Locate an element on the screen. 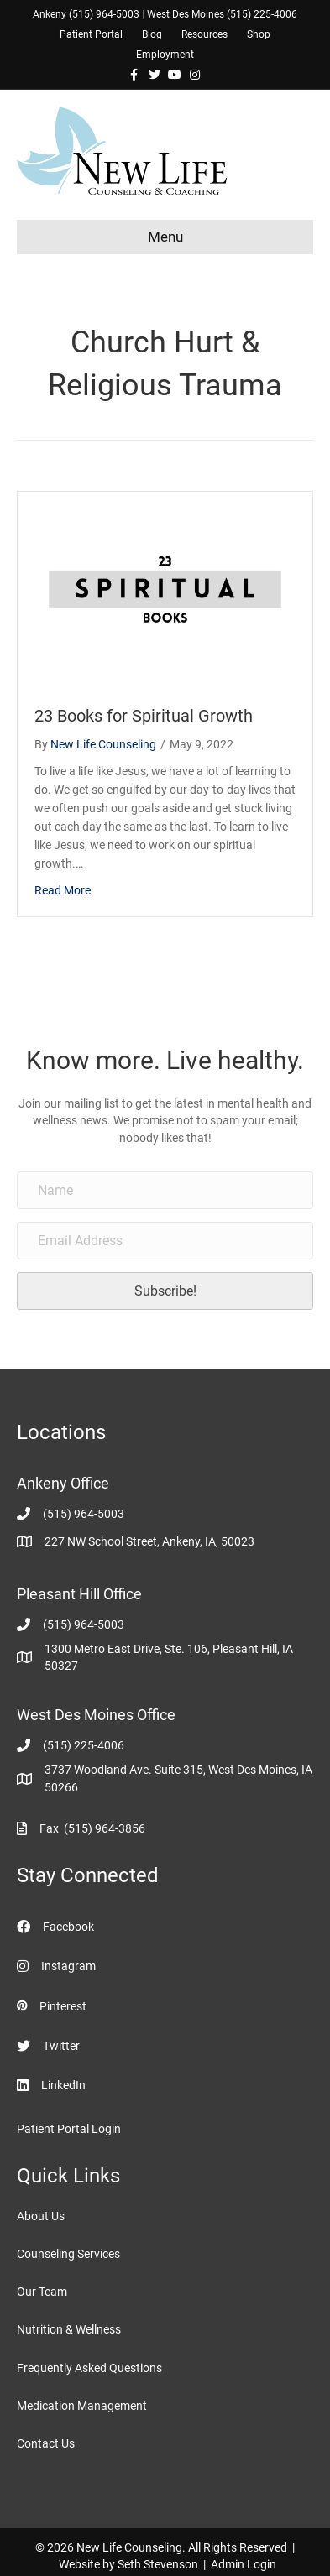  Counseling Services is located at coordinates (68, 2254).